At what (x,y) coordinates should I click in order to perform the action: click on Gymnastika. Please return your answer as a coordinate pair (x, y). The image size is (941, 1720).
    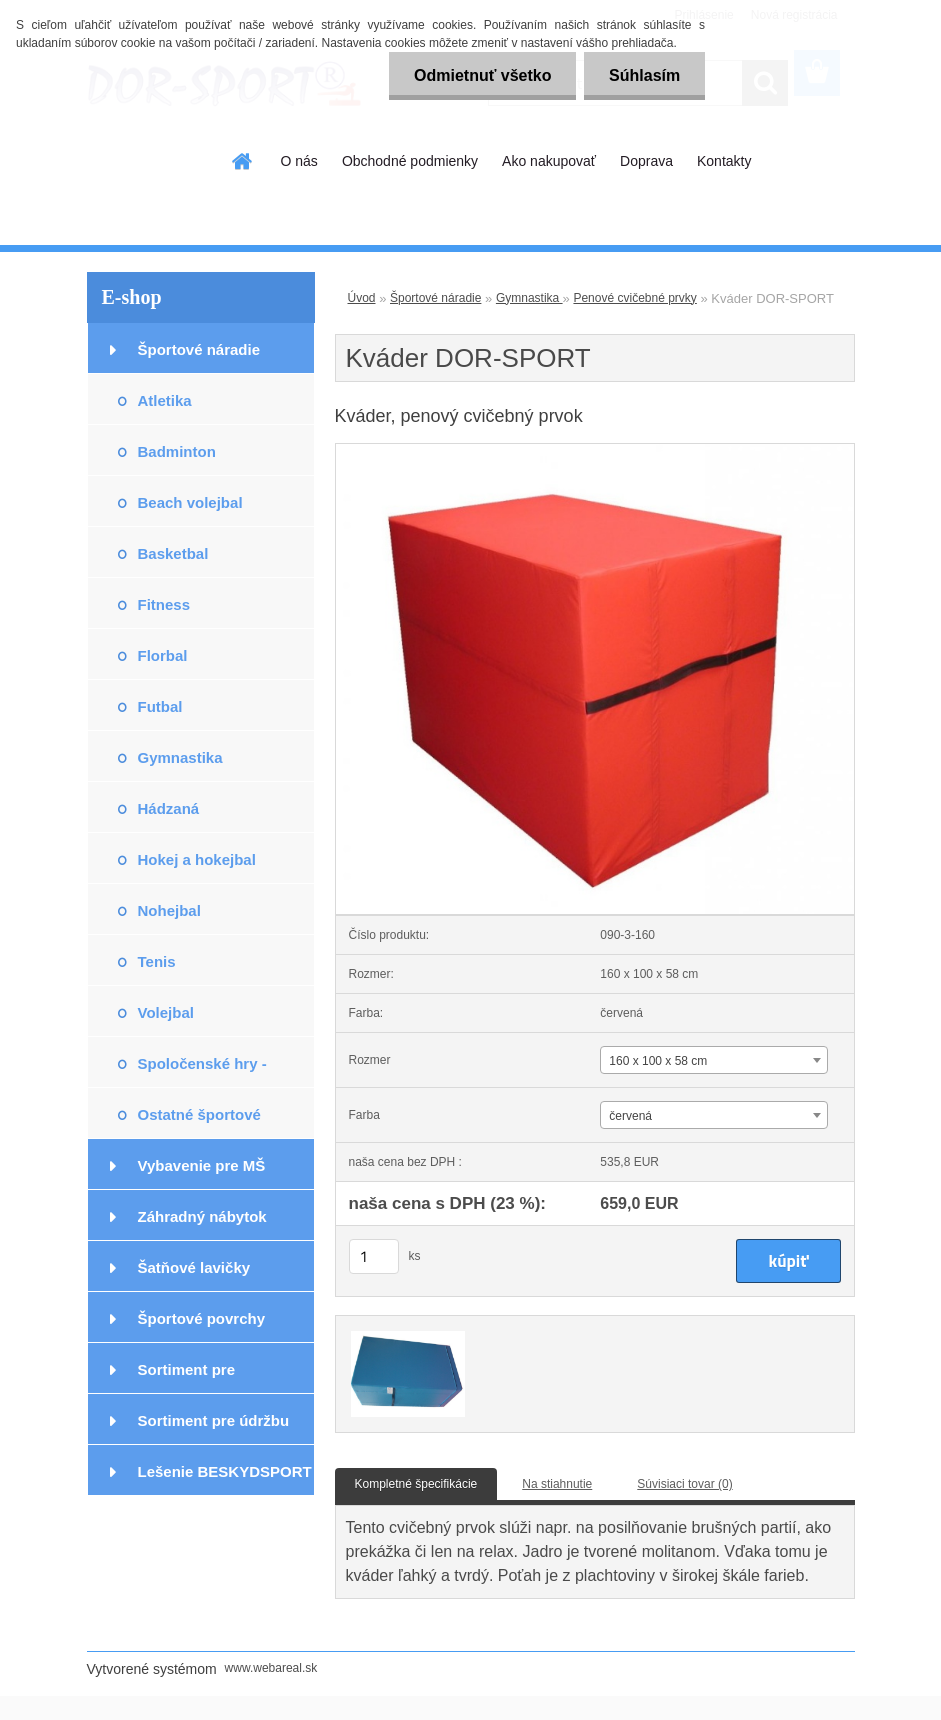
    Looking at the image, I should click on (180, 757).